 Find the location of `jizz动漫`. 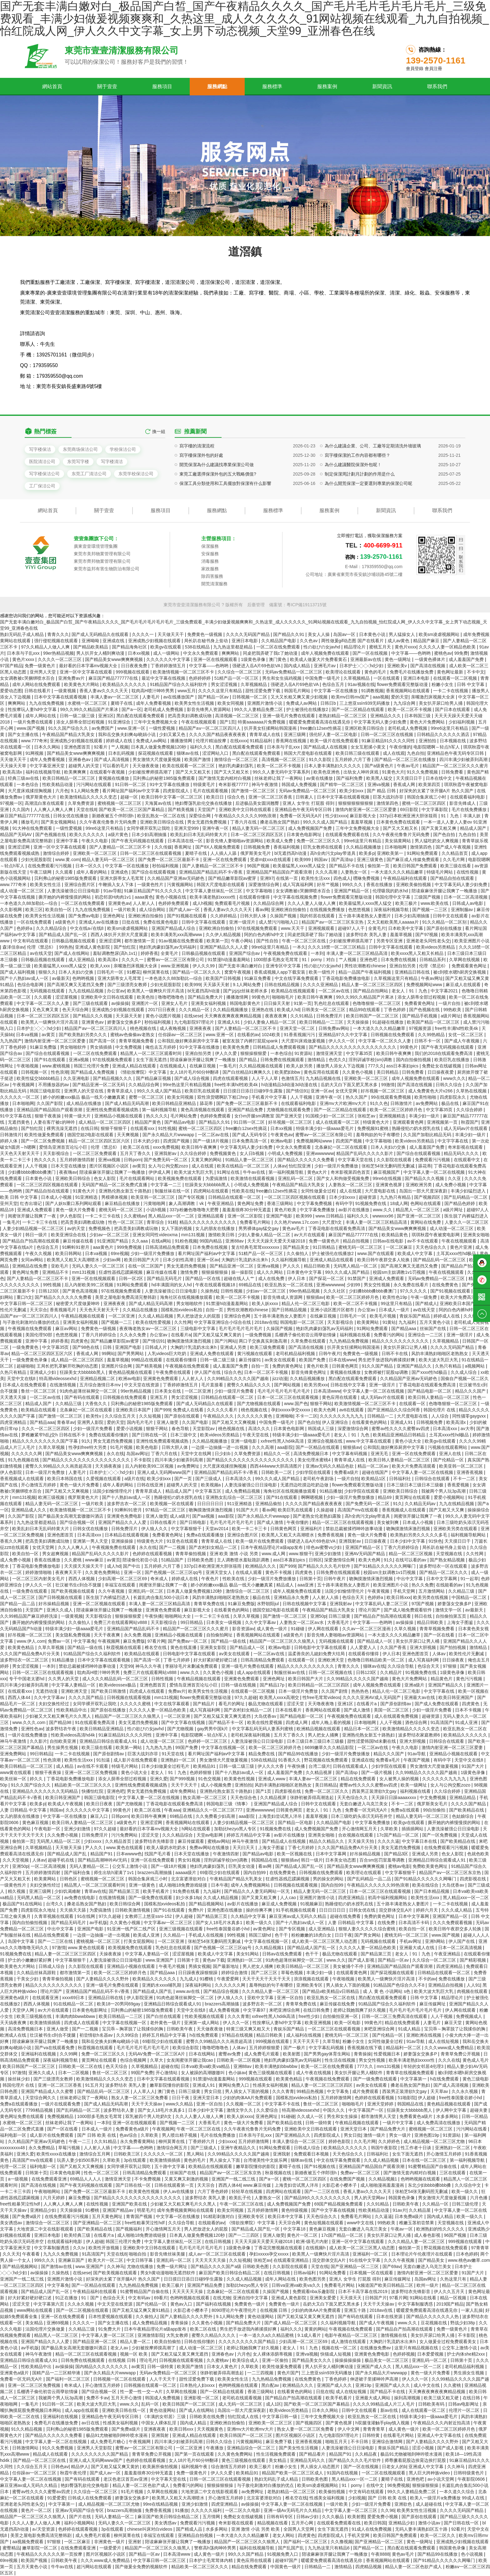

jizz动漫 is located at coordinates (280, 1378).